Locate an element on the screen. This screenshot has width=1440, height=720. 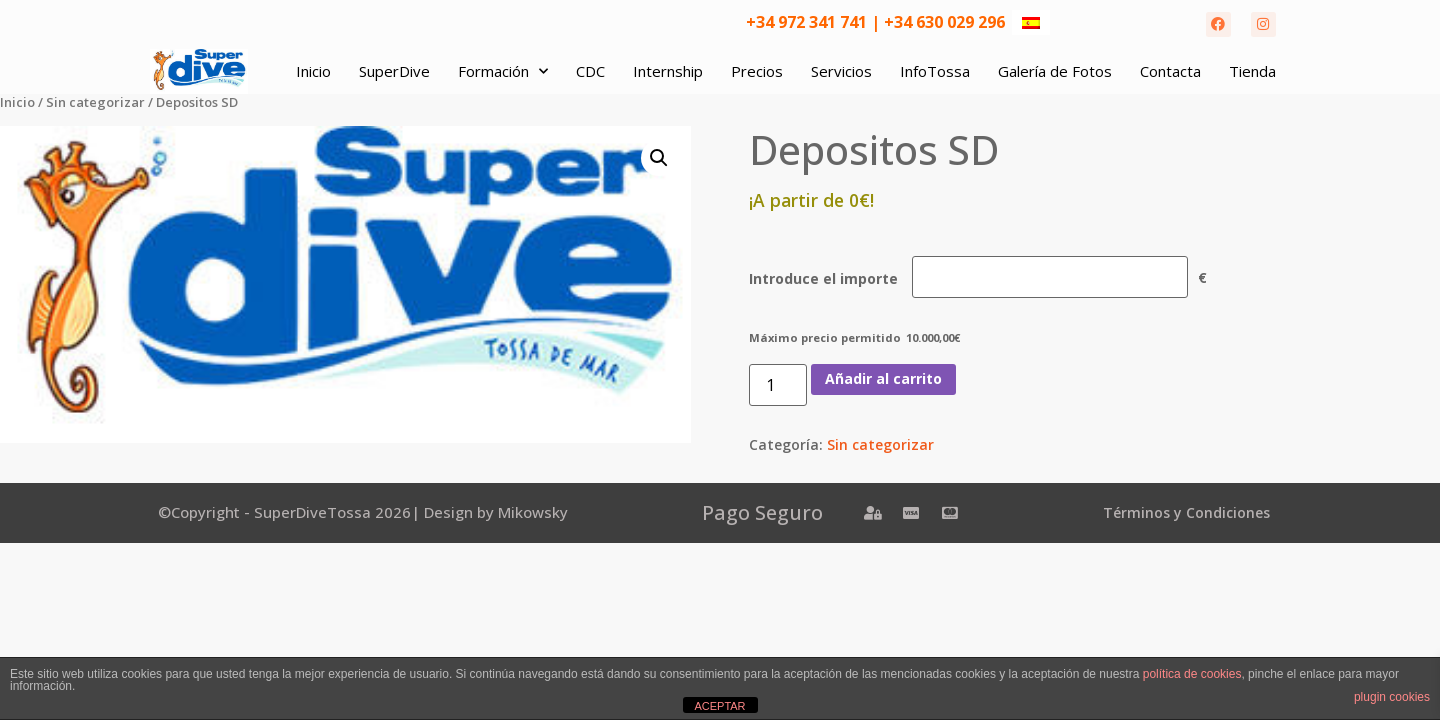
Mikowsky is located at coordinates (533, 512).